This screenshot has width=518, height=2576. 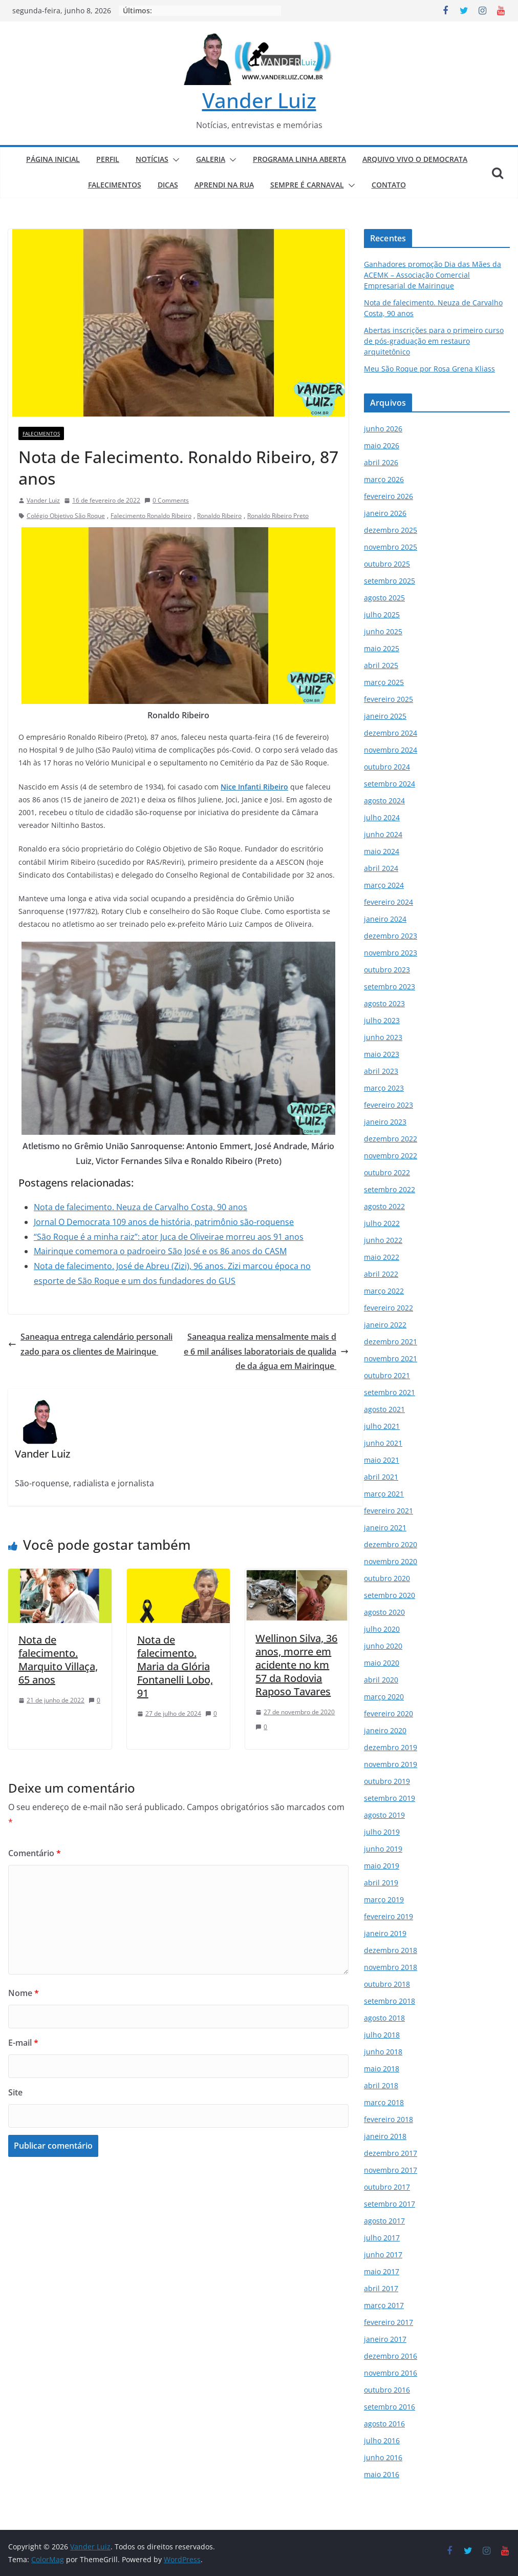 I want to click on janeiro 2017, so click(x=385, y=2339).